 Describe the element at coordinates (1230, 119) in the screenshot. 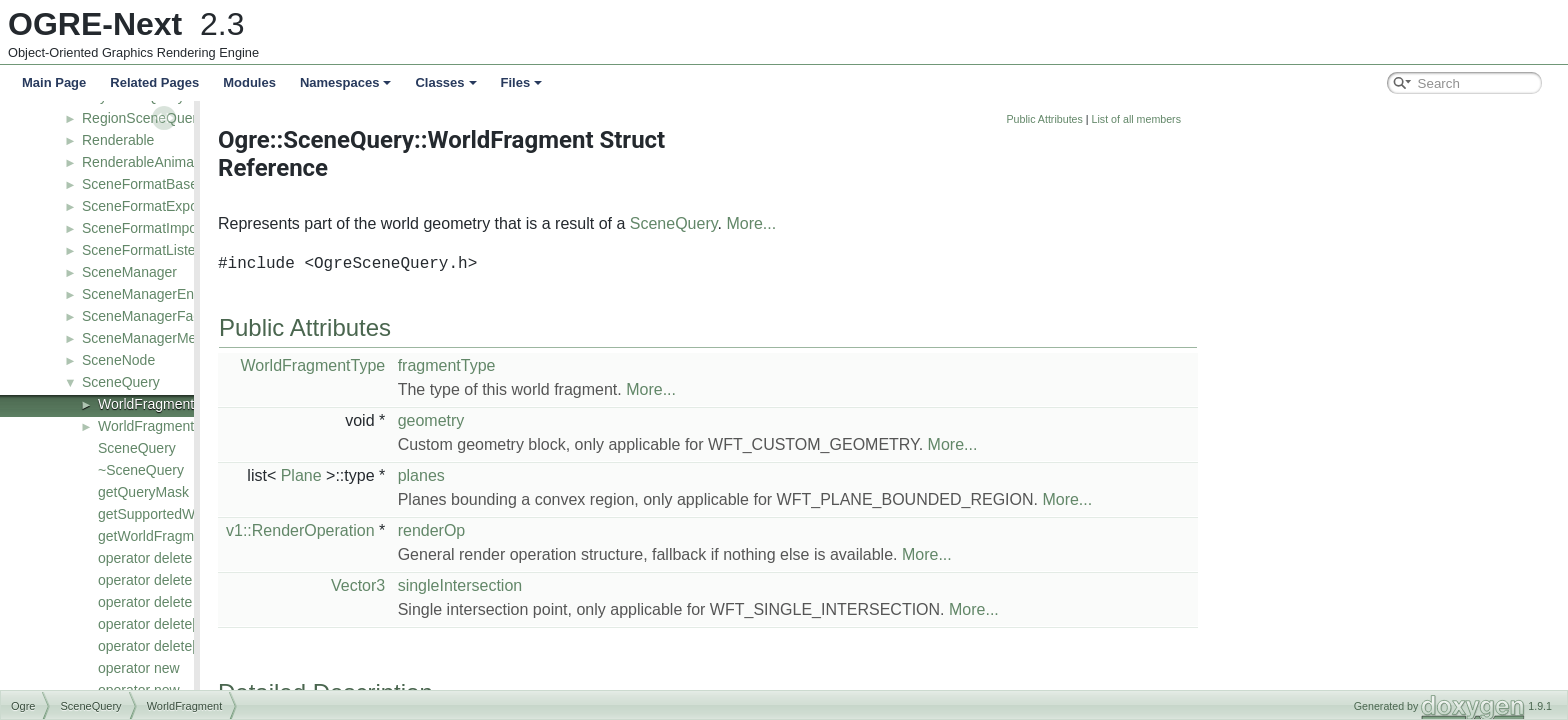

I see `Public Attributes` at that location.